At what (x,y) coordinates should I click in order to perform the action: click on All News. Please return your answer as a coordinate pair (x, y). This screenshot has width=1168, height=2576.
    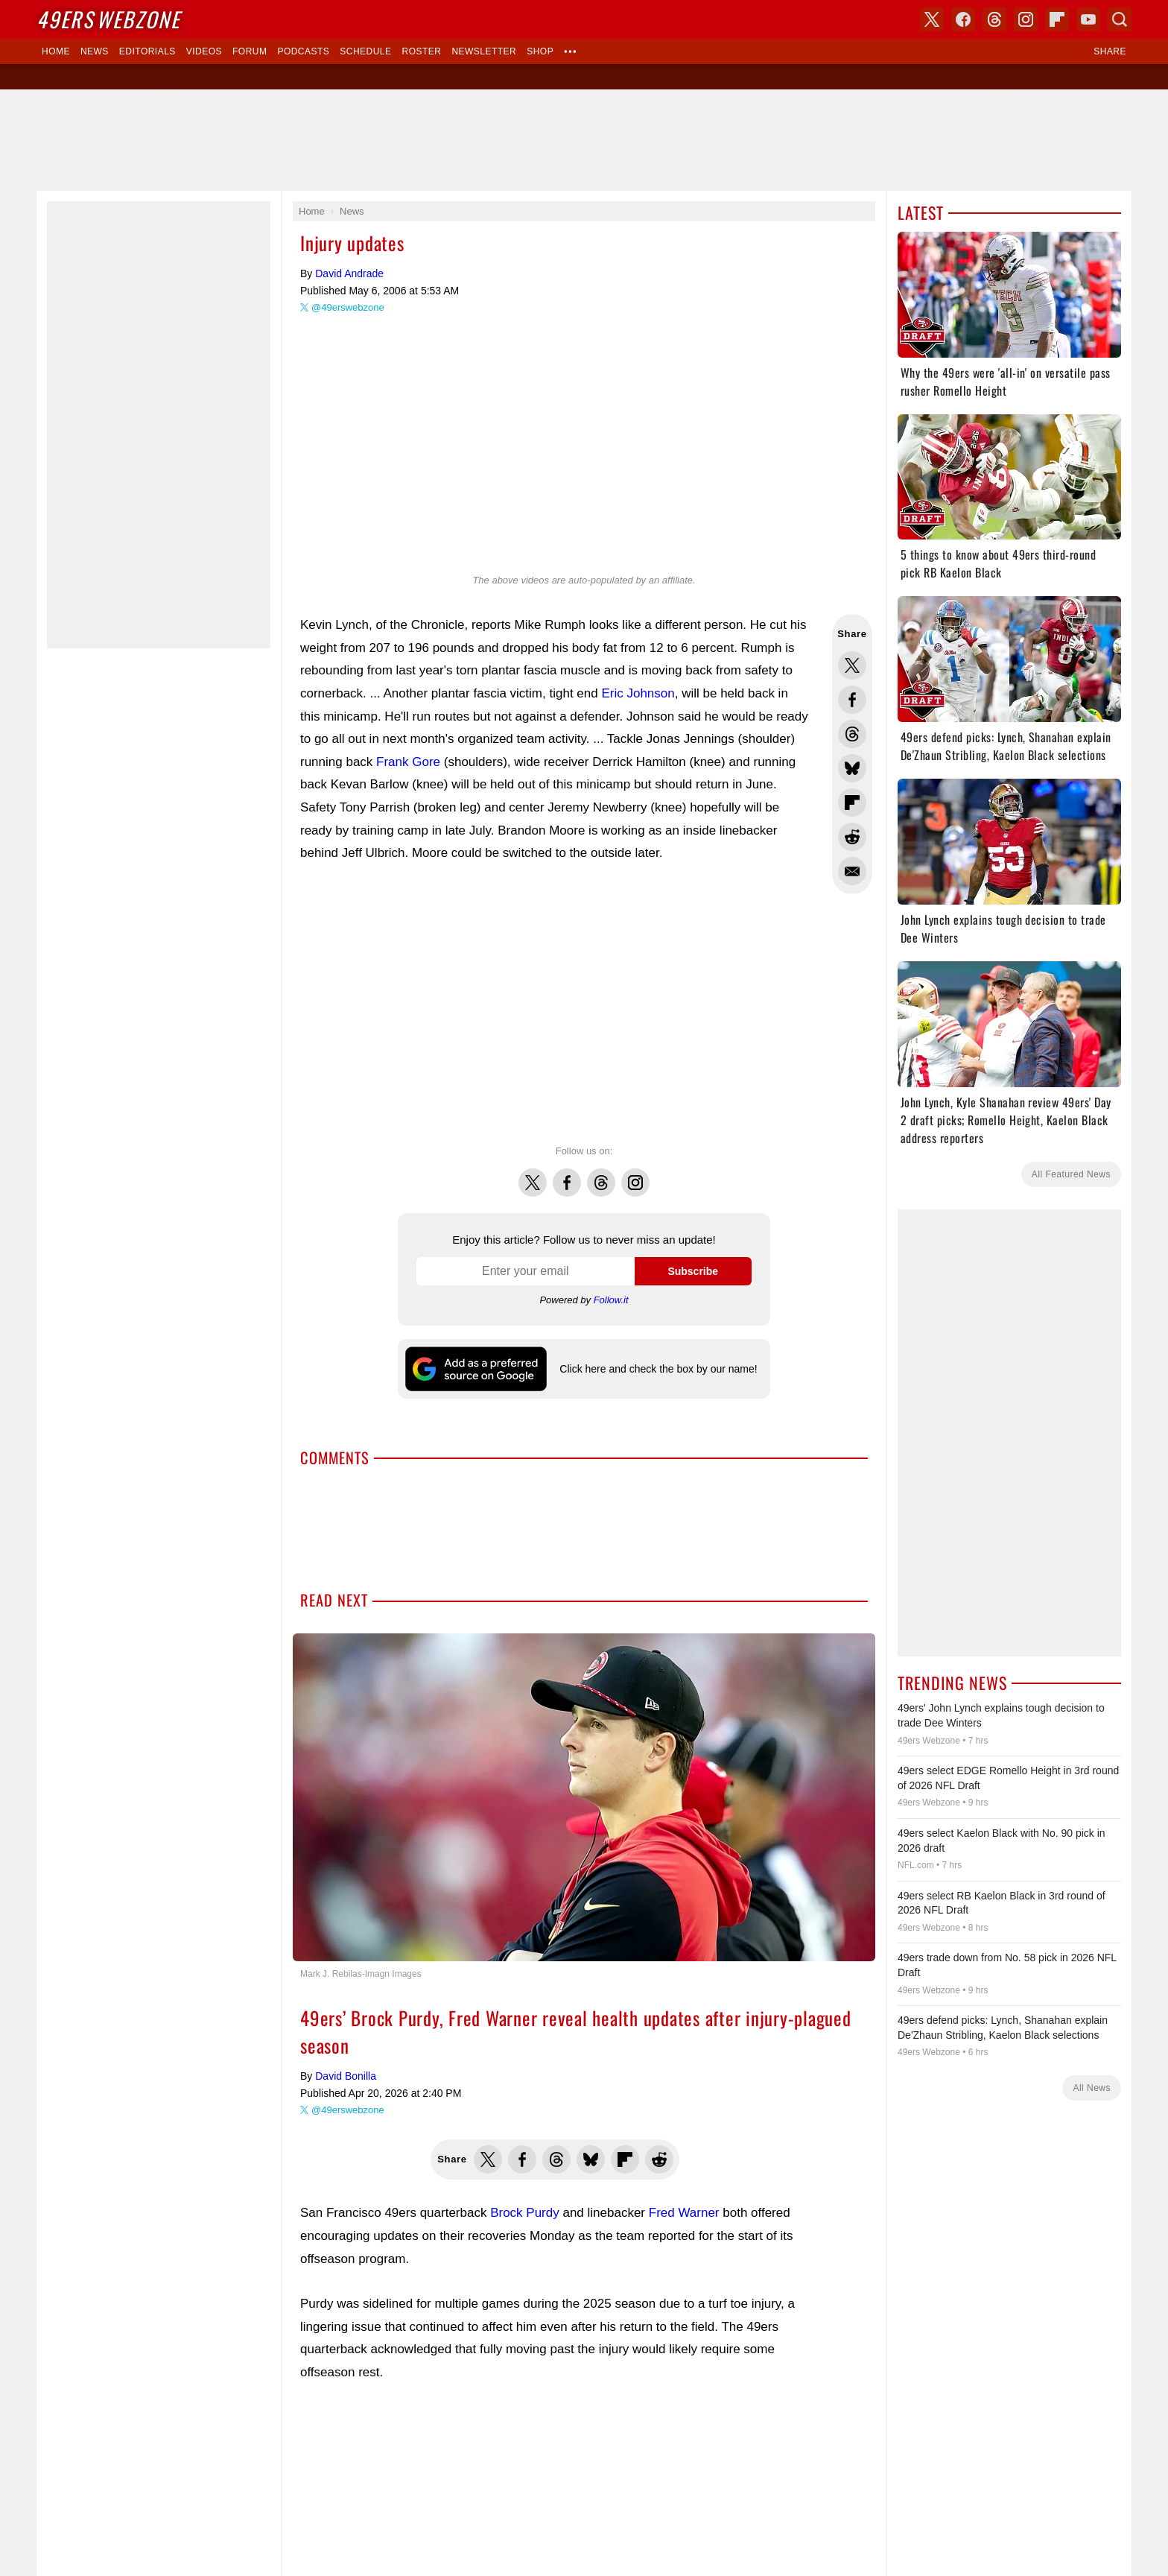
    Looking at the image, I should click on (1092, 2088).